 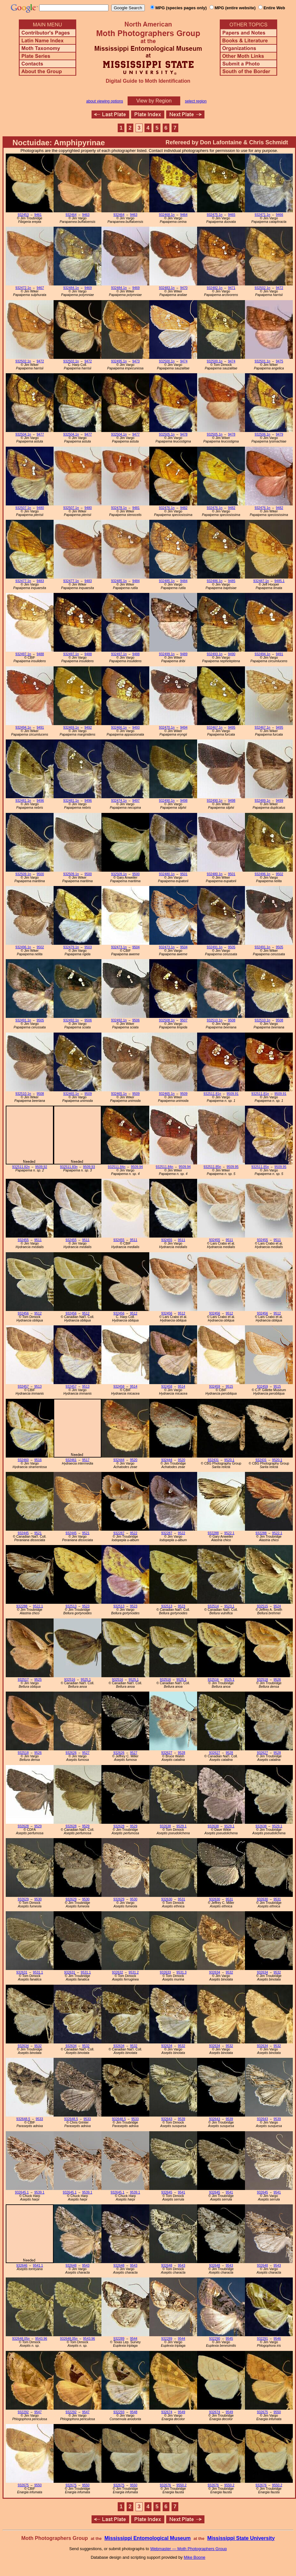 What do you see at coordinates (214, 1972) in the screenshot?
I see `932634` at bounding box center [214, 1972].